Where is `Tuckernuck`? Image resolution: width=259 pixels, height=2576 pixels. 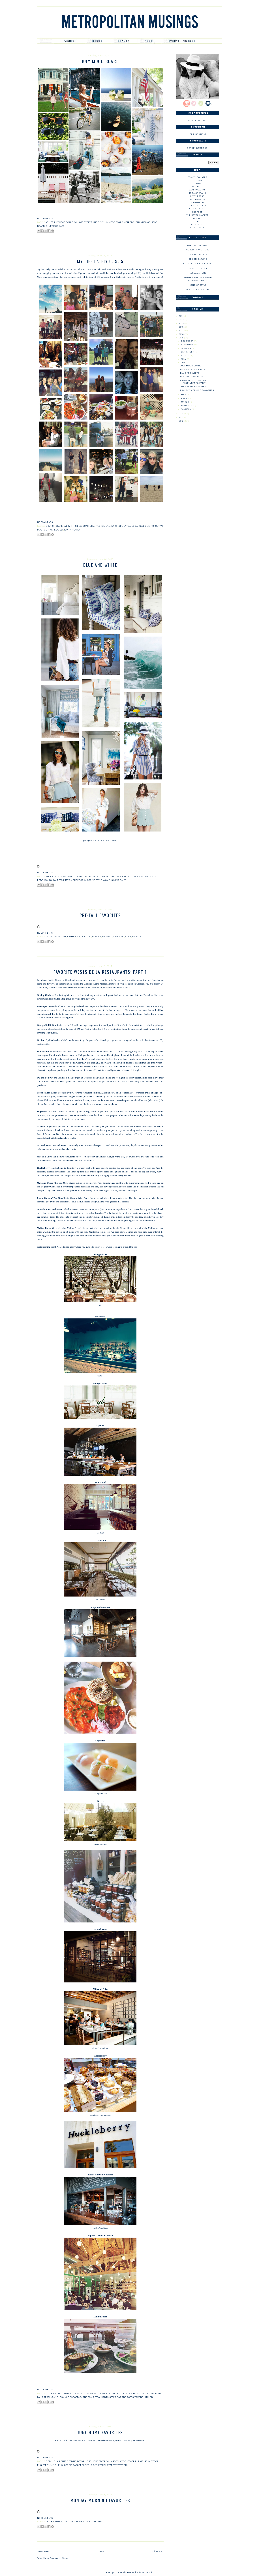
Tuckernuck is located at coordinates (197, 228).